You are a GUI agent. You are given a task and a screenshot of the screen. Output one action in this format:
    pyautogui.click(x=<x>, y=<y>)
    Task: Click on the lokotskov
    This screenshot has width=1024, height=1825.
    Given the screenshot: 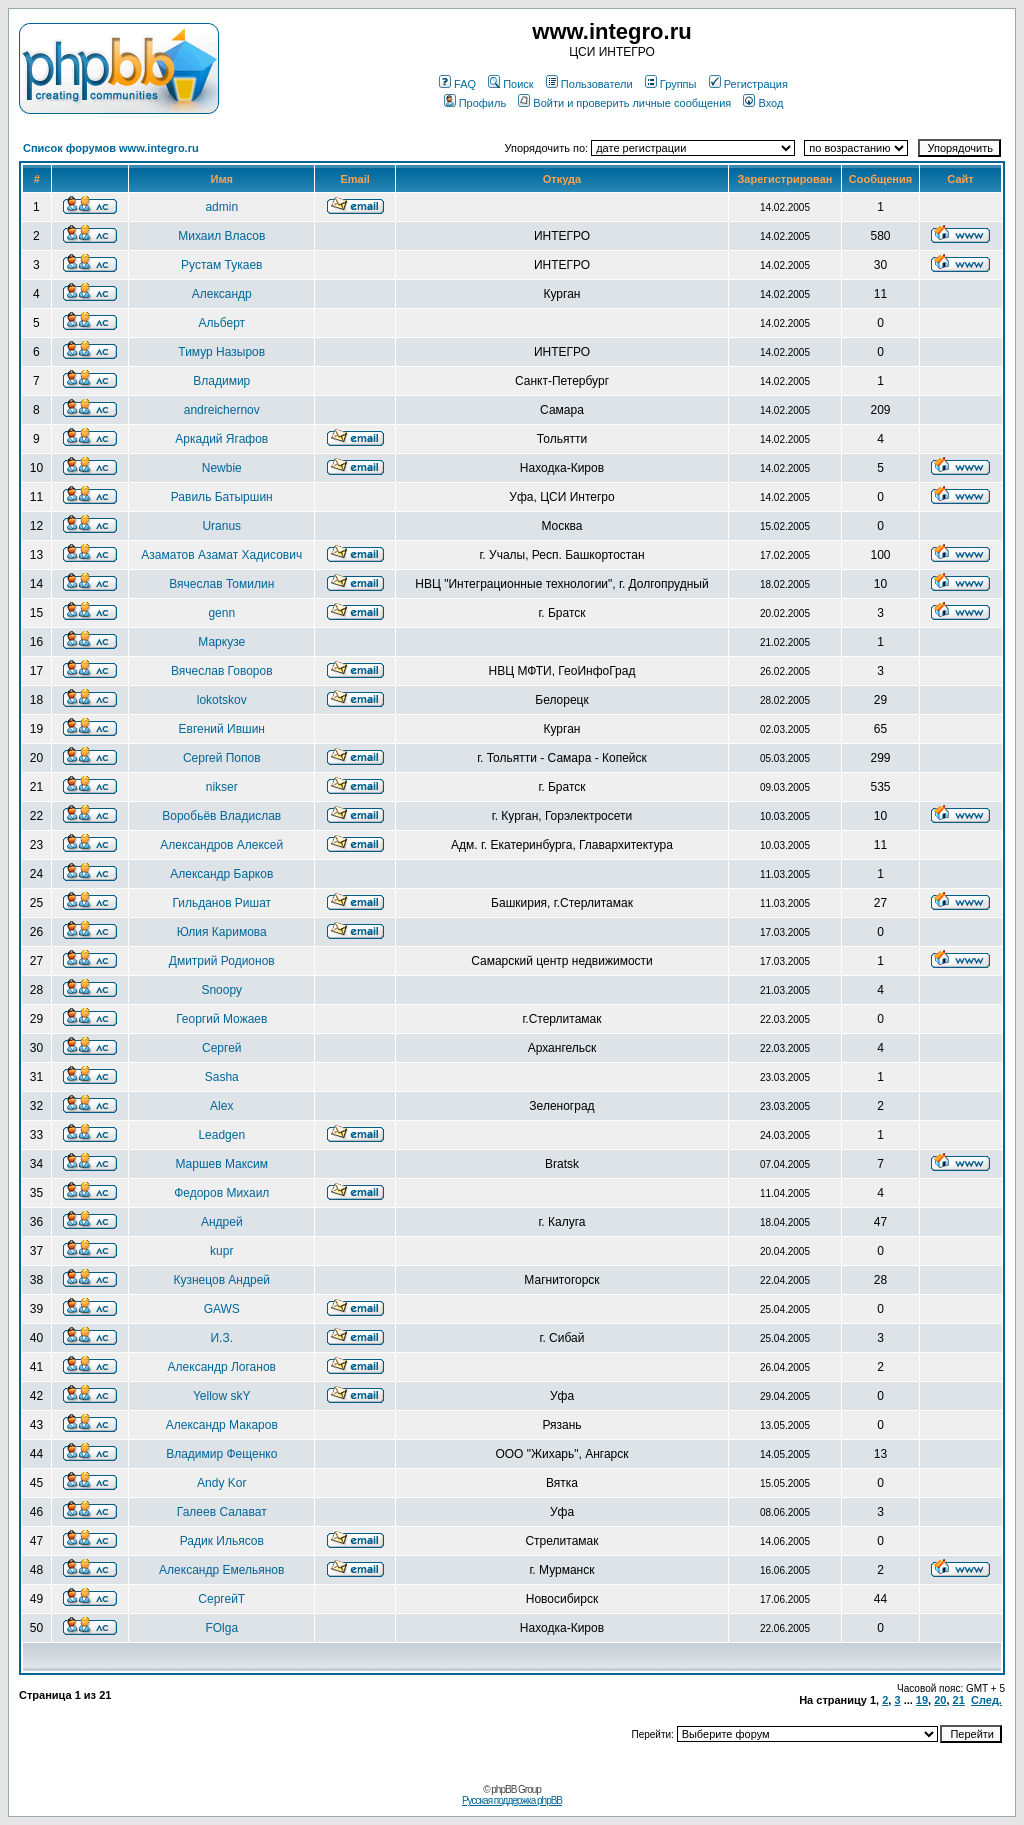 What is the action you would take?
    pyautogui.click(x=222, y=700)
    